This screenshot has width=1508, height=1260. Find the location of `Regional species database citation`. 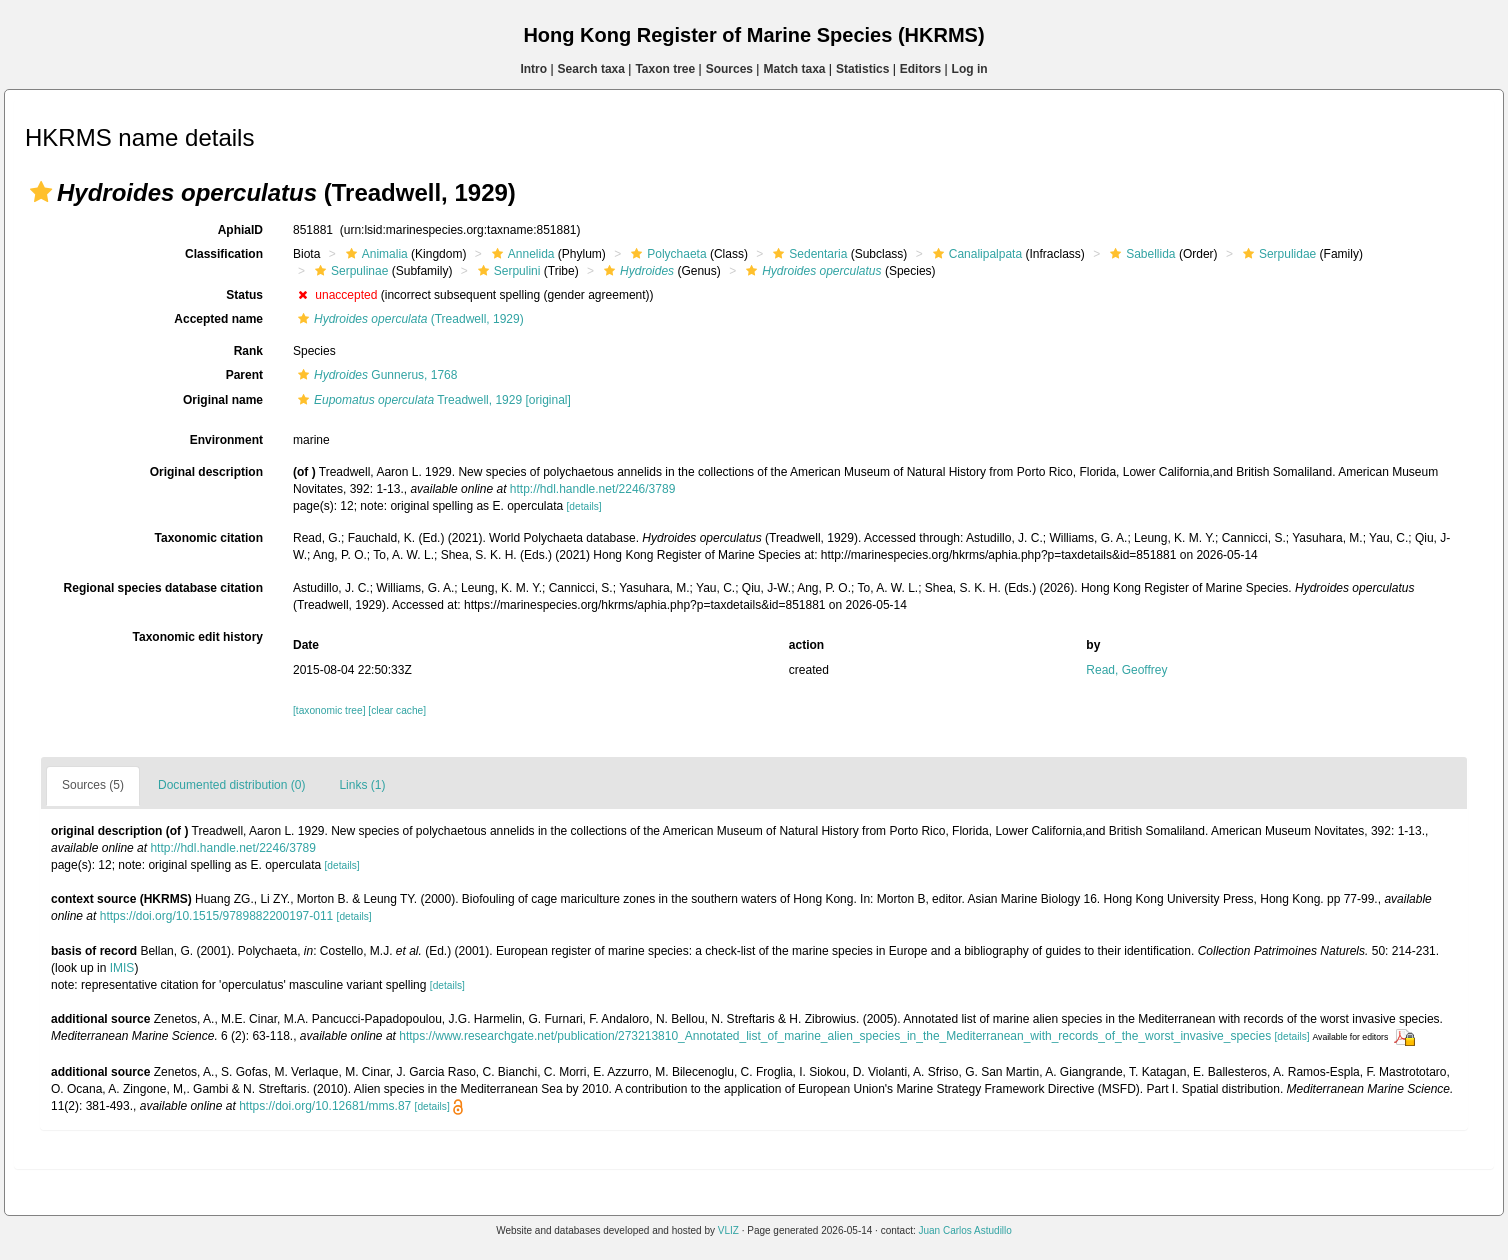

Regional species database citation is located at coordinates (163, 588).